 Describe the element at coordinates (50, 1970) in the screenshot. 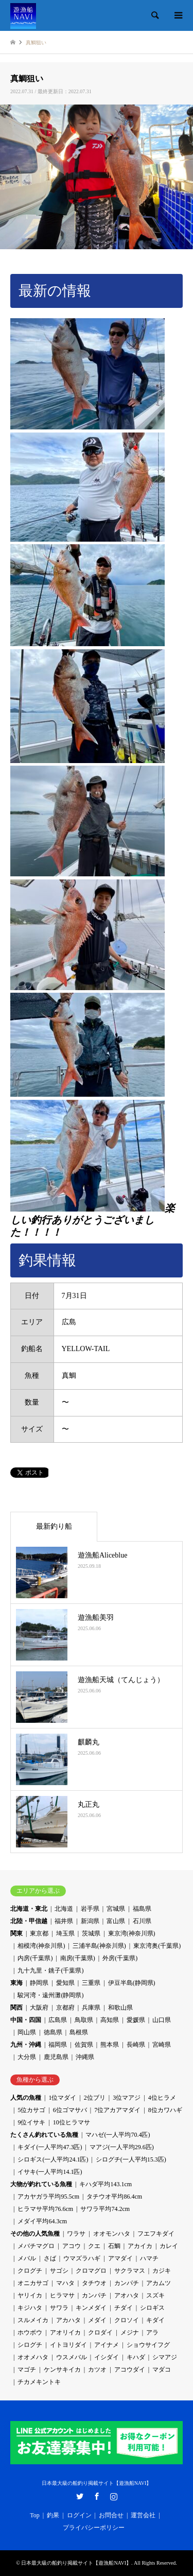

I see `九十九里・銚子(千葉県)` at that location.